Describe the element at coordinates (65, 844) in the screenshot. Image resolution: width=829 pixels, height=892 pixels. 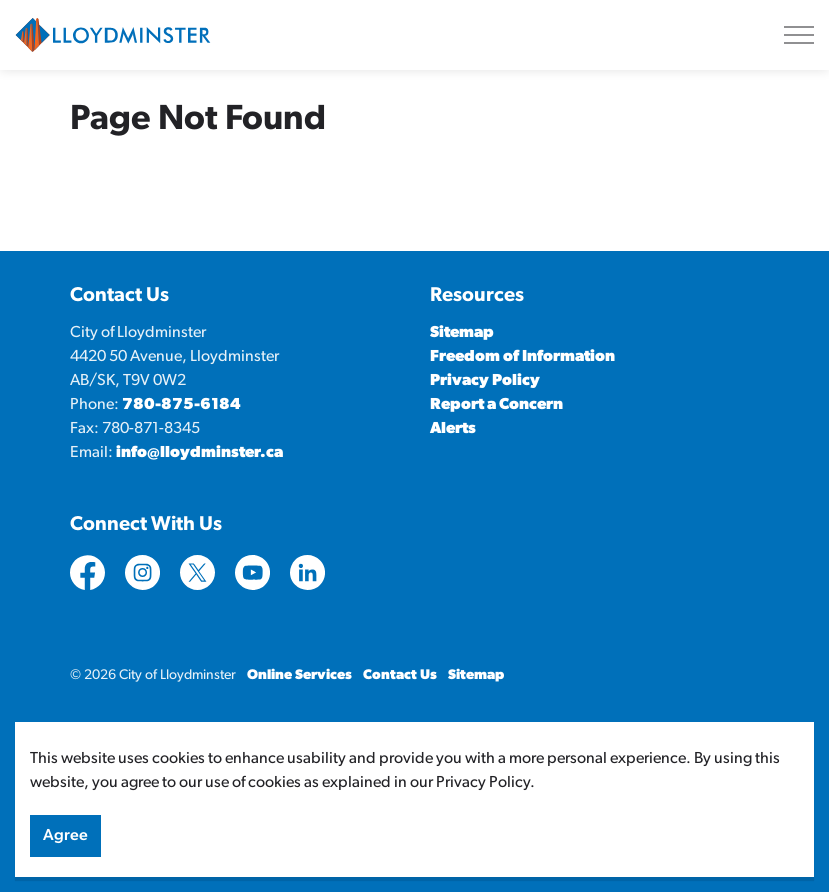
I see `Agree [Agree to cookie consent message]` at that location.